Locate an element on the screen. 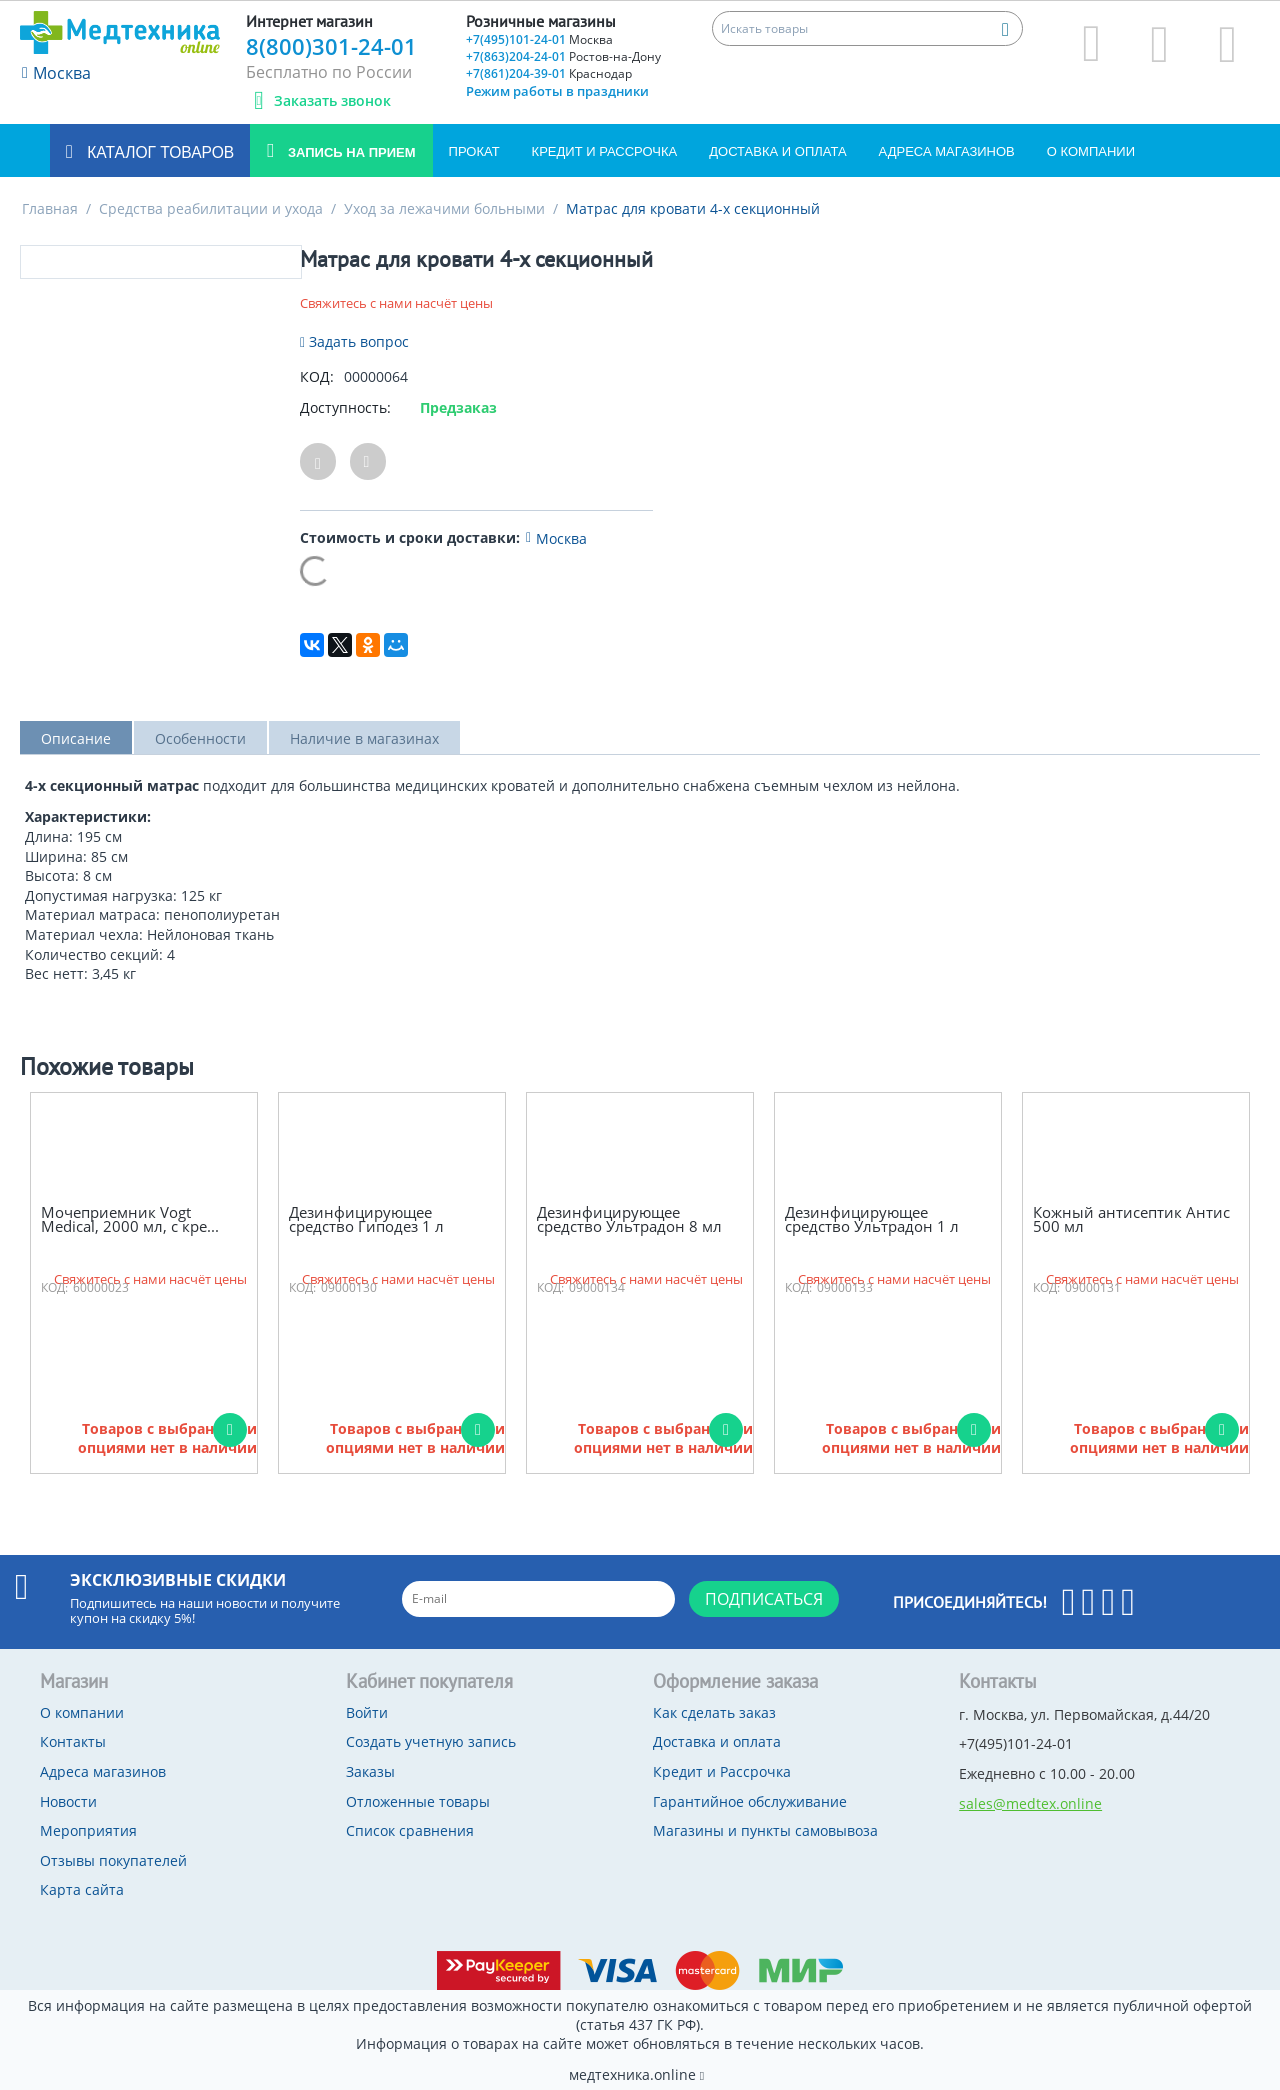 This screenshot has width=1280, height=2090. Режим работы в праздники is located at coordinates (557, 91).